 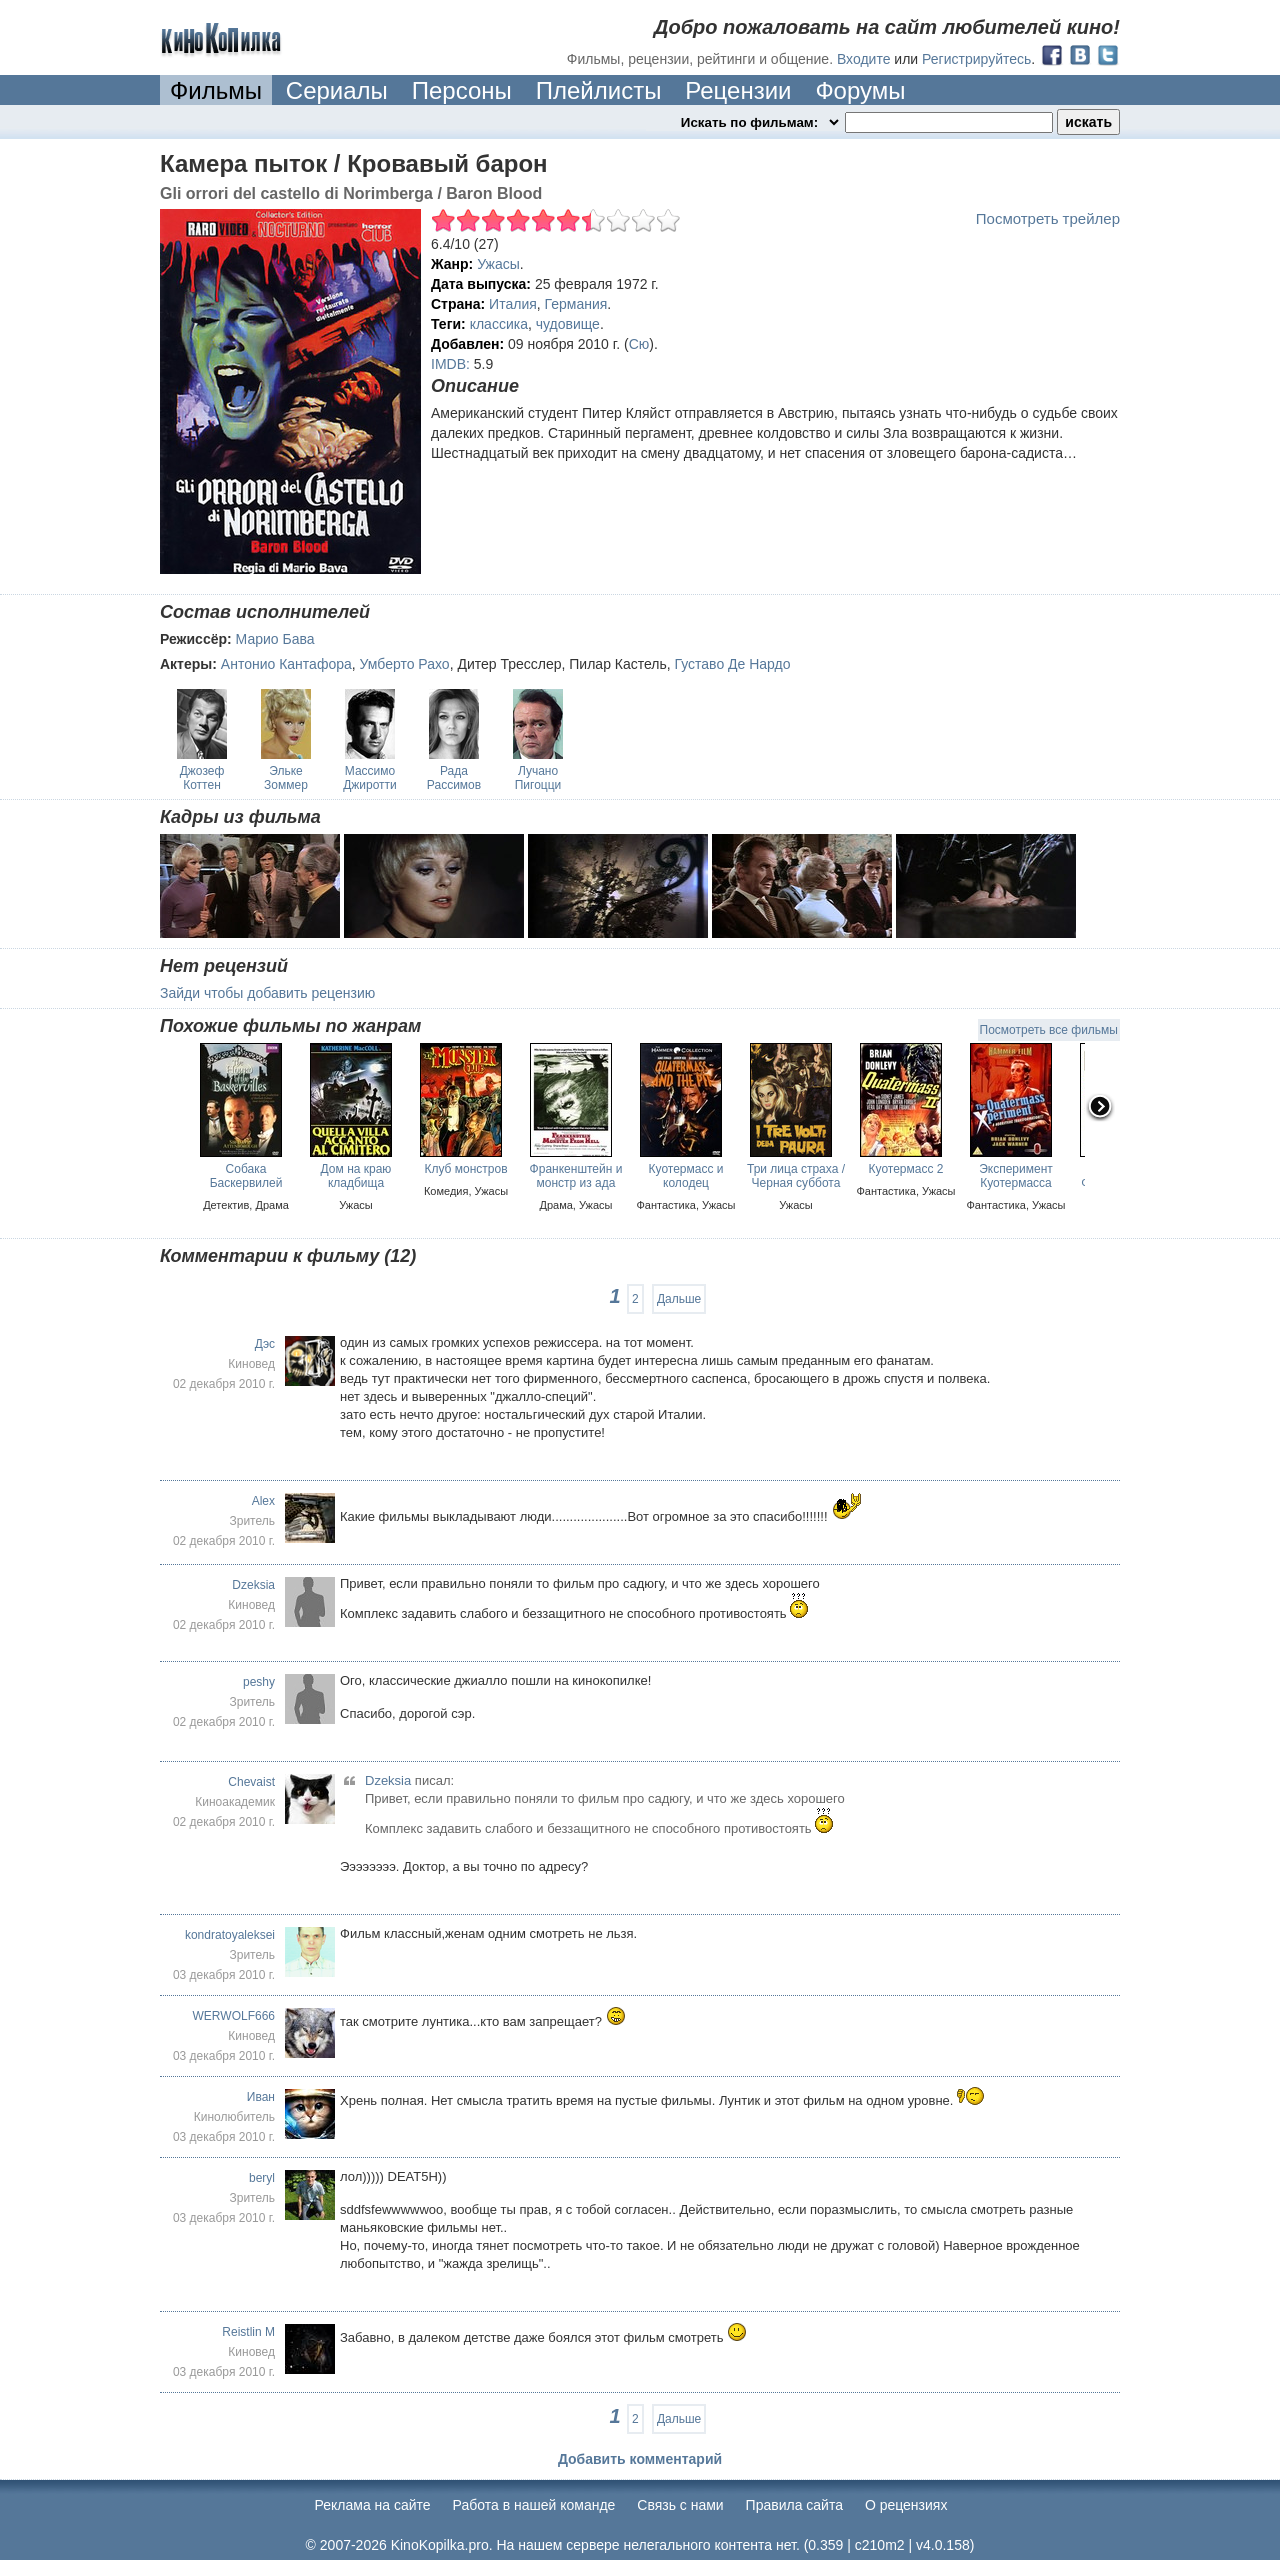 What do you see at coordinates (906, 1169) in the screenshot?
I see `Куотермасс 2` at bounding box center [906, 1169].